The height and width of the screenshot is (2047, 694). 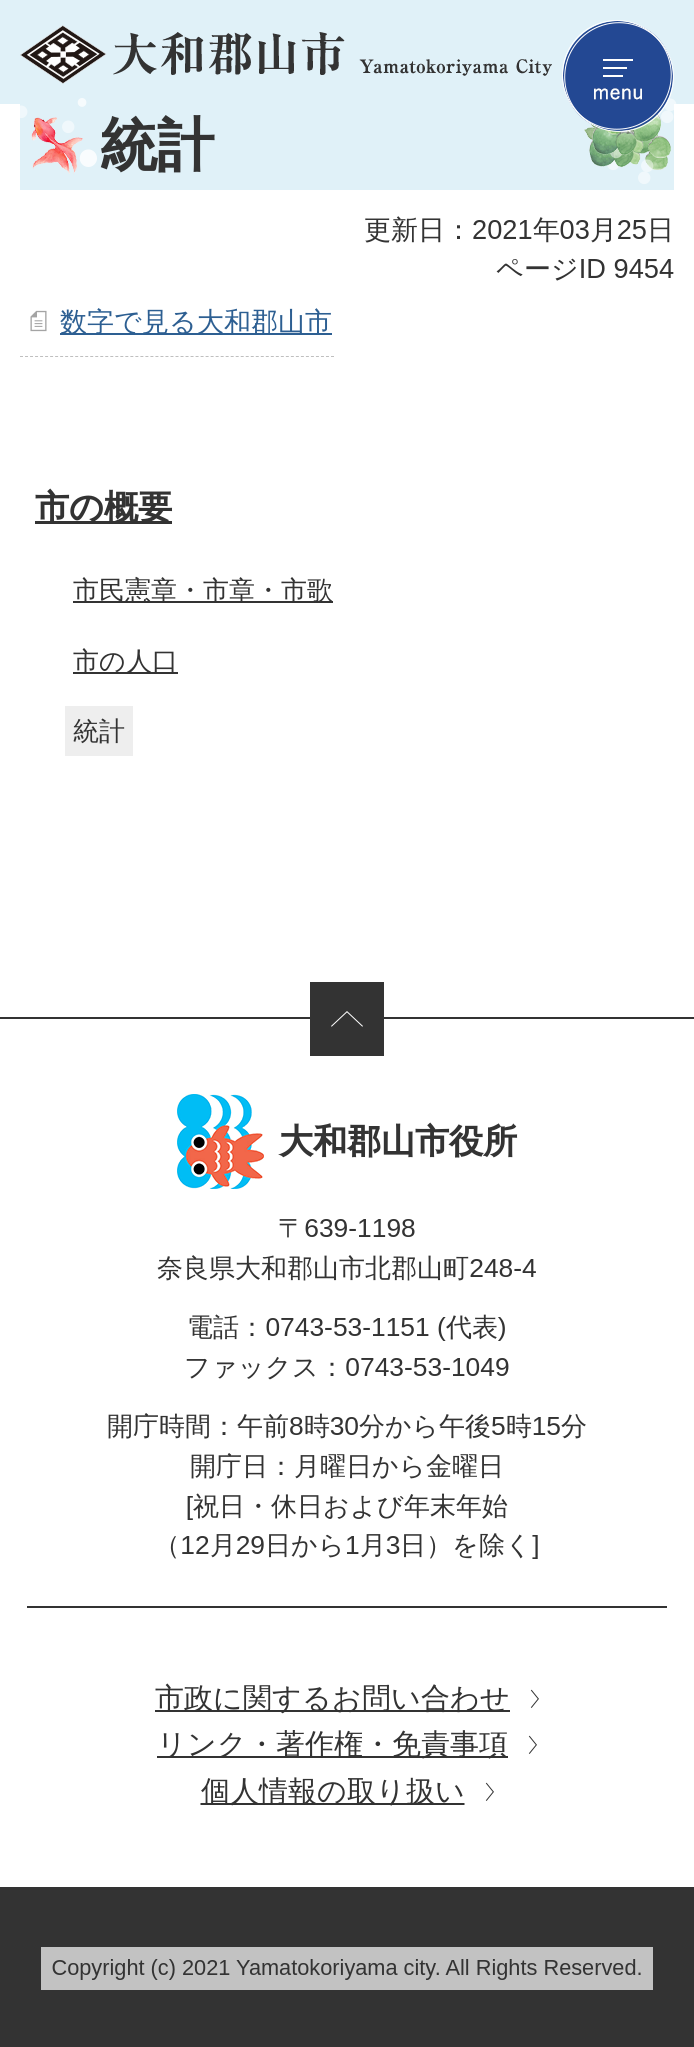 What do you see at coordinates (196, 321) in the screenshot?
I see `数字で見る大和郡山市` at bounding box center [196, 321].